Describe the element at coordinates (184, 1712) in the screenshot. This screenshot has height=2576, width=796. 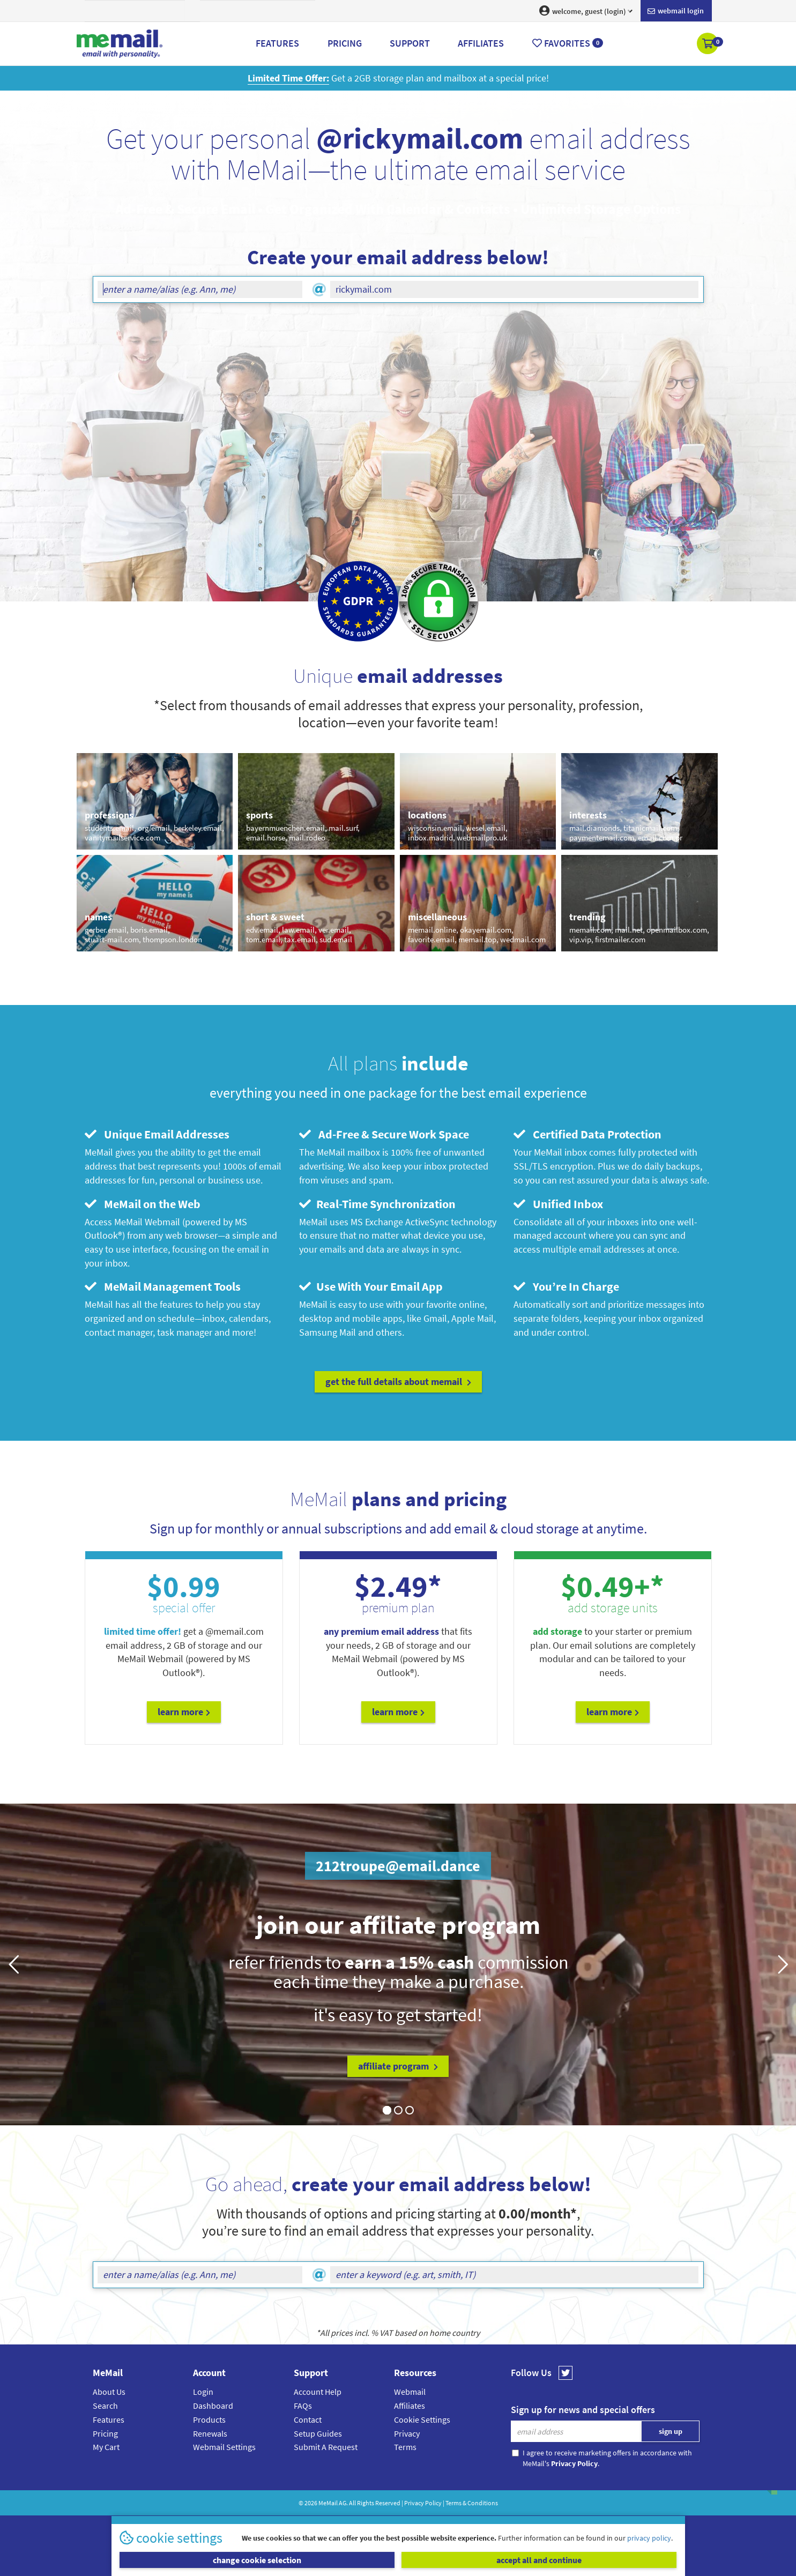
I see `Learn More` at that location.